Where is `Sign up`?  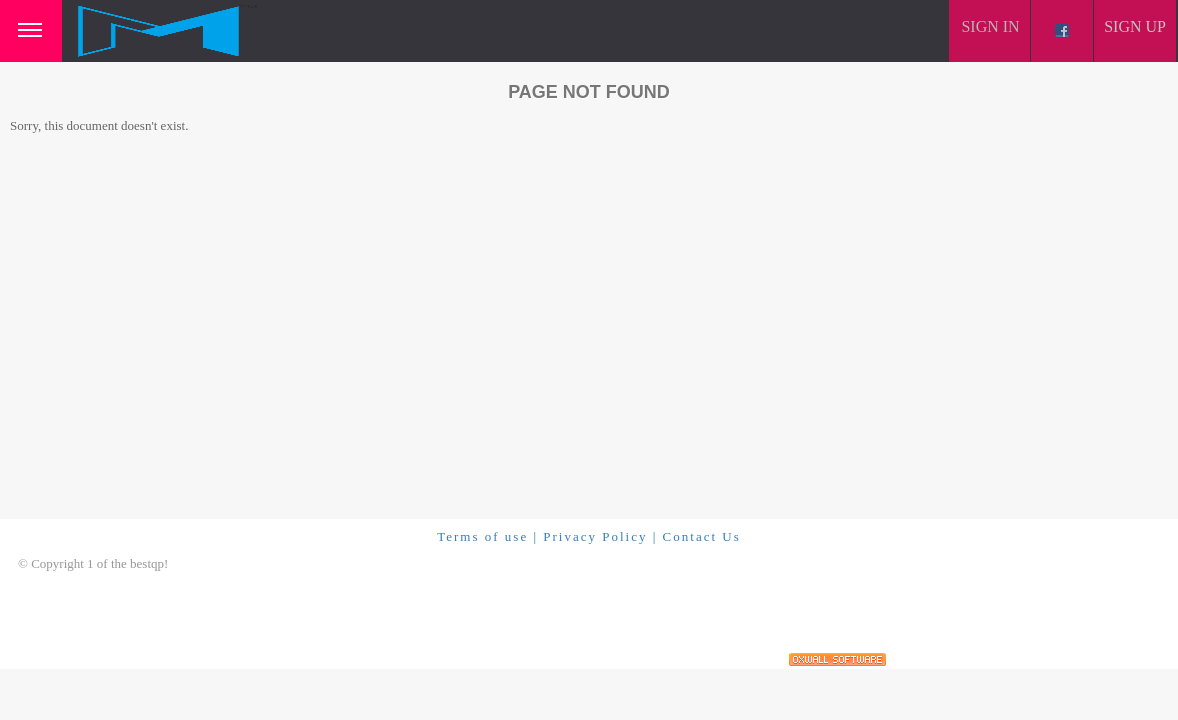 Sign up is located at coordinates (1135, 26).